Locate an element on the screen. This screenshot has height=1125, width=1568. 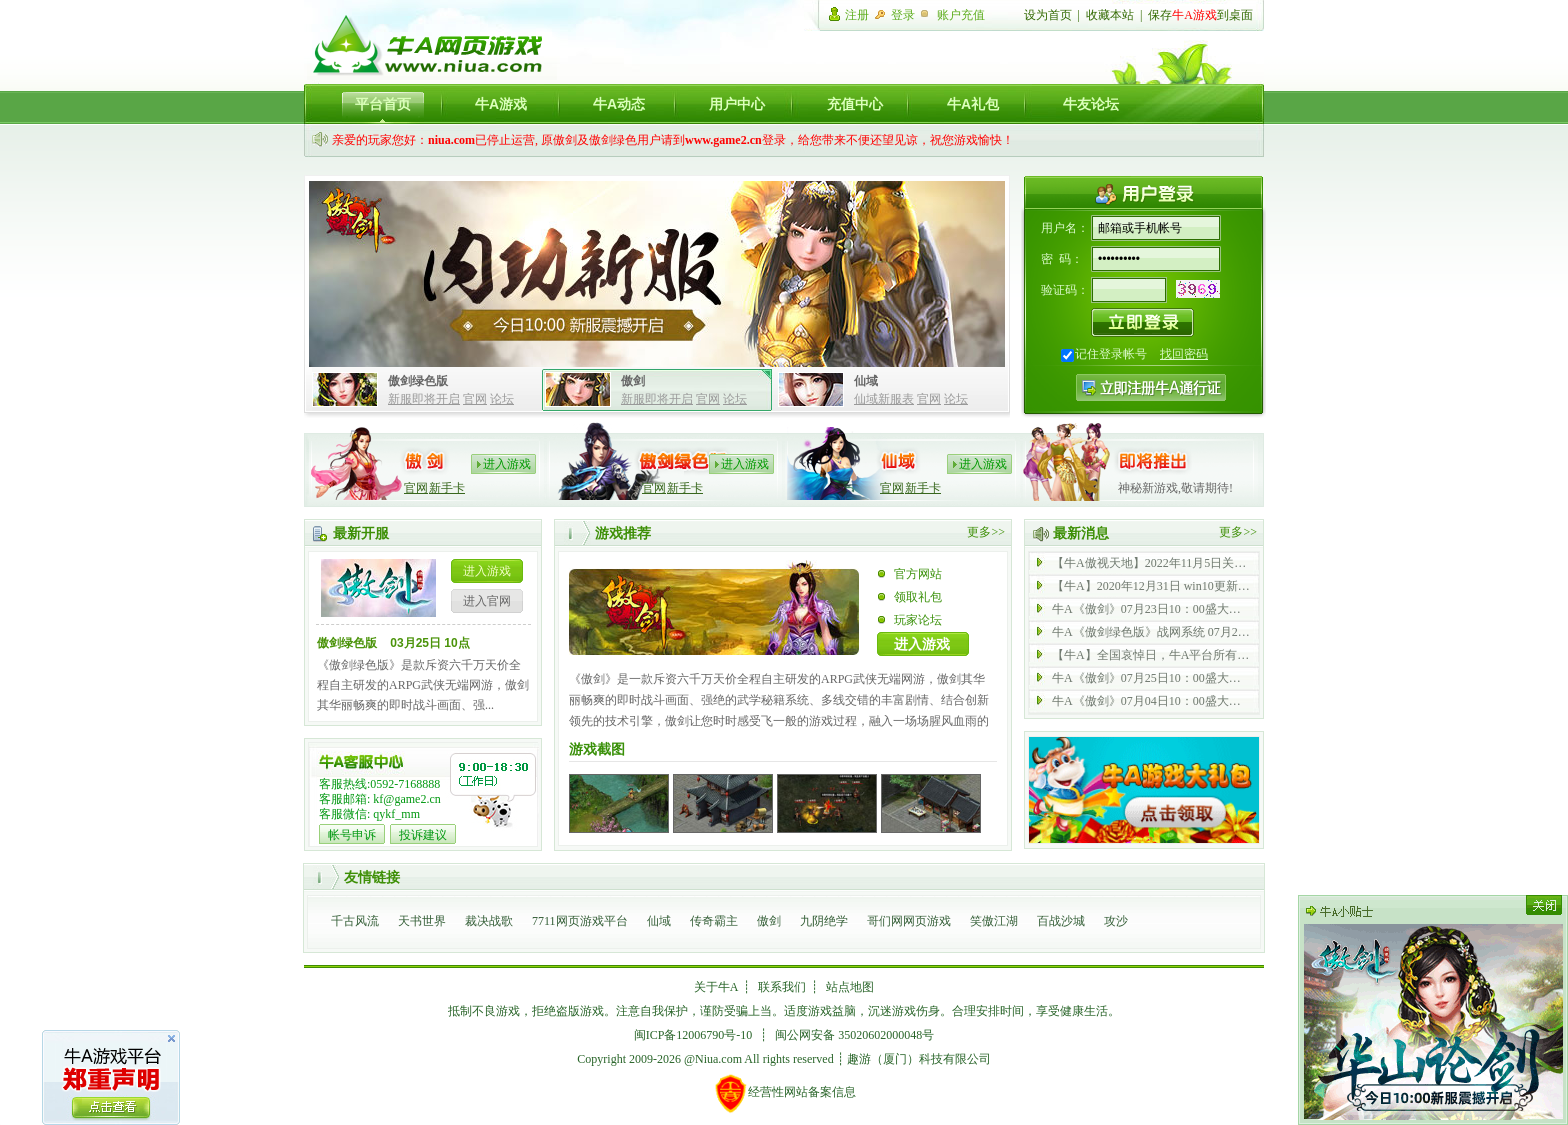
【牛A傲视天地】2022年11月5日关服公告 is located at coordinates (1152, 563).